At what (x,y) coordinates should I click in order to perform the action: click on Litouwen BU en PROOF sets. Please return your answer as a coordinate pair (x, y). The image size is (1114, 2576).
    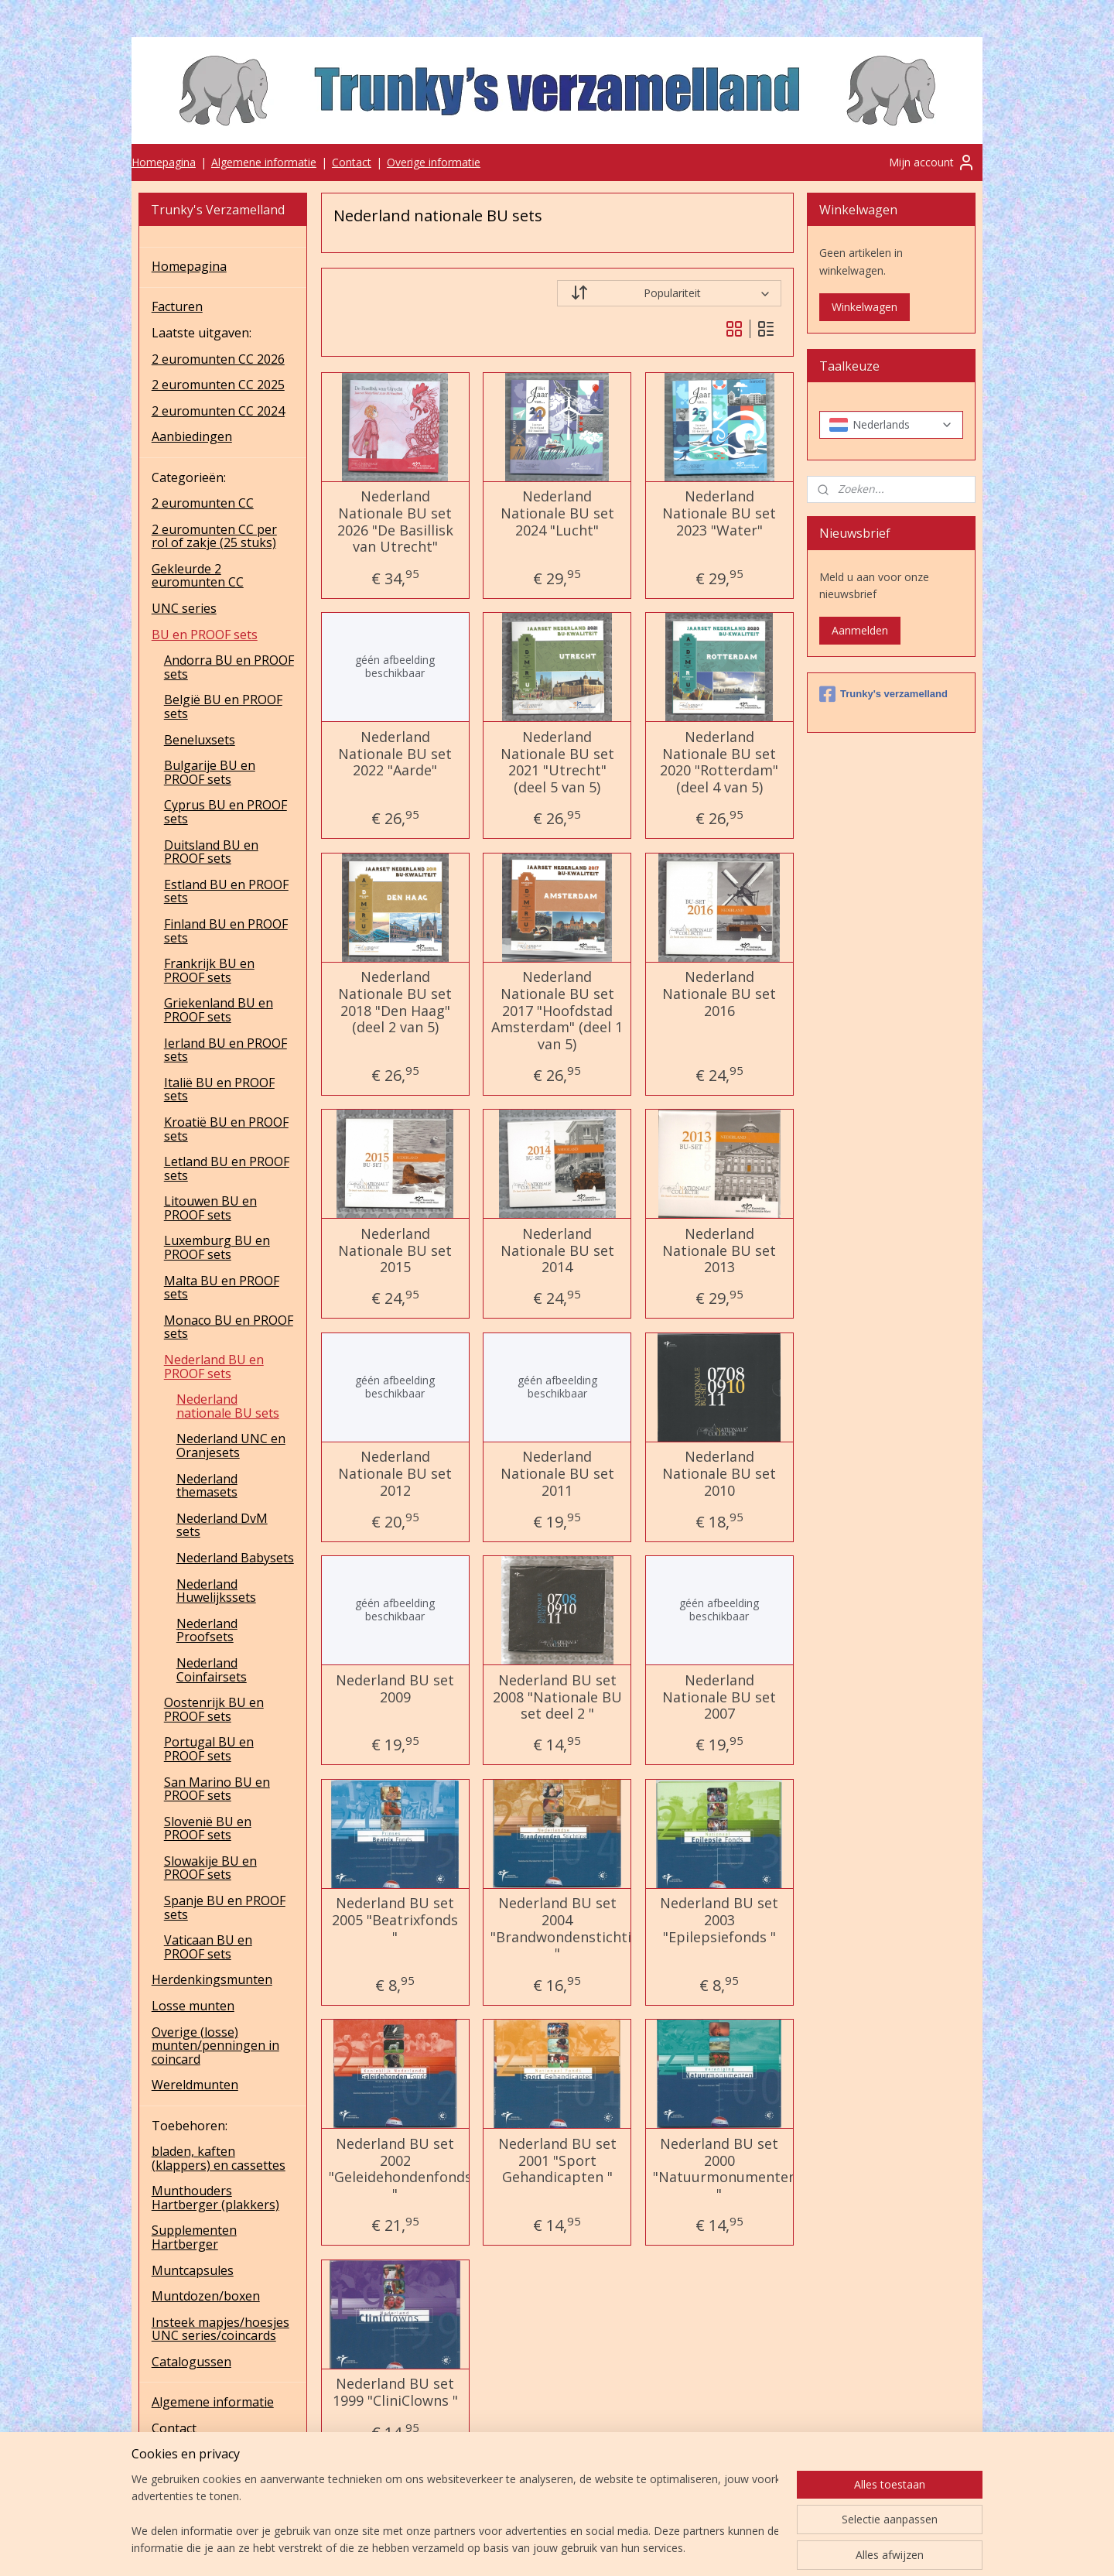
    Looking at the image, I should click on (210, 1207).